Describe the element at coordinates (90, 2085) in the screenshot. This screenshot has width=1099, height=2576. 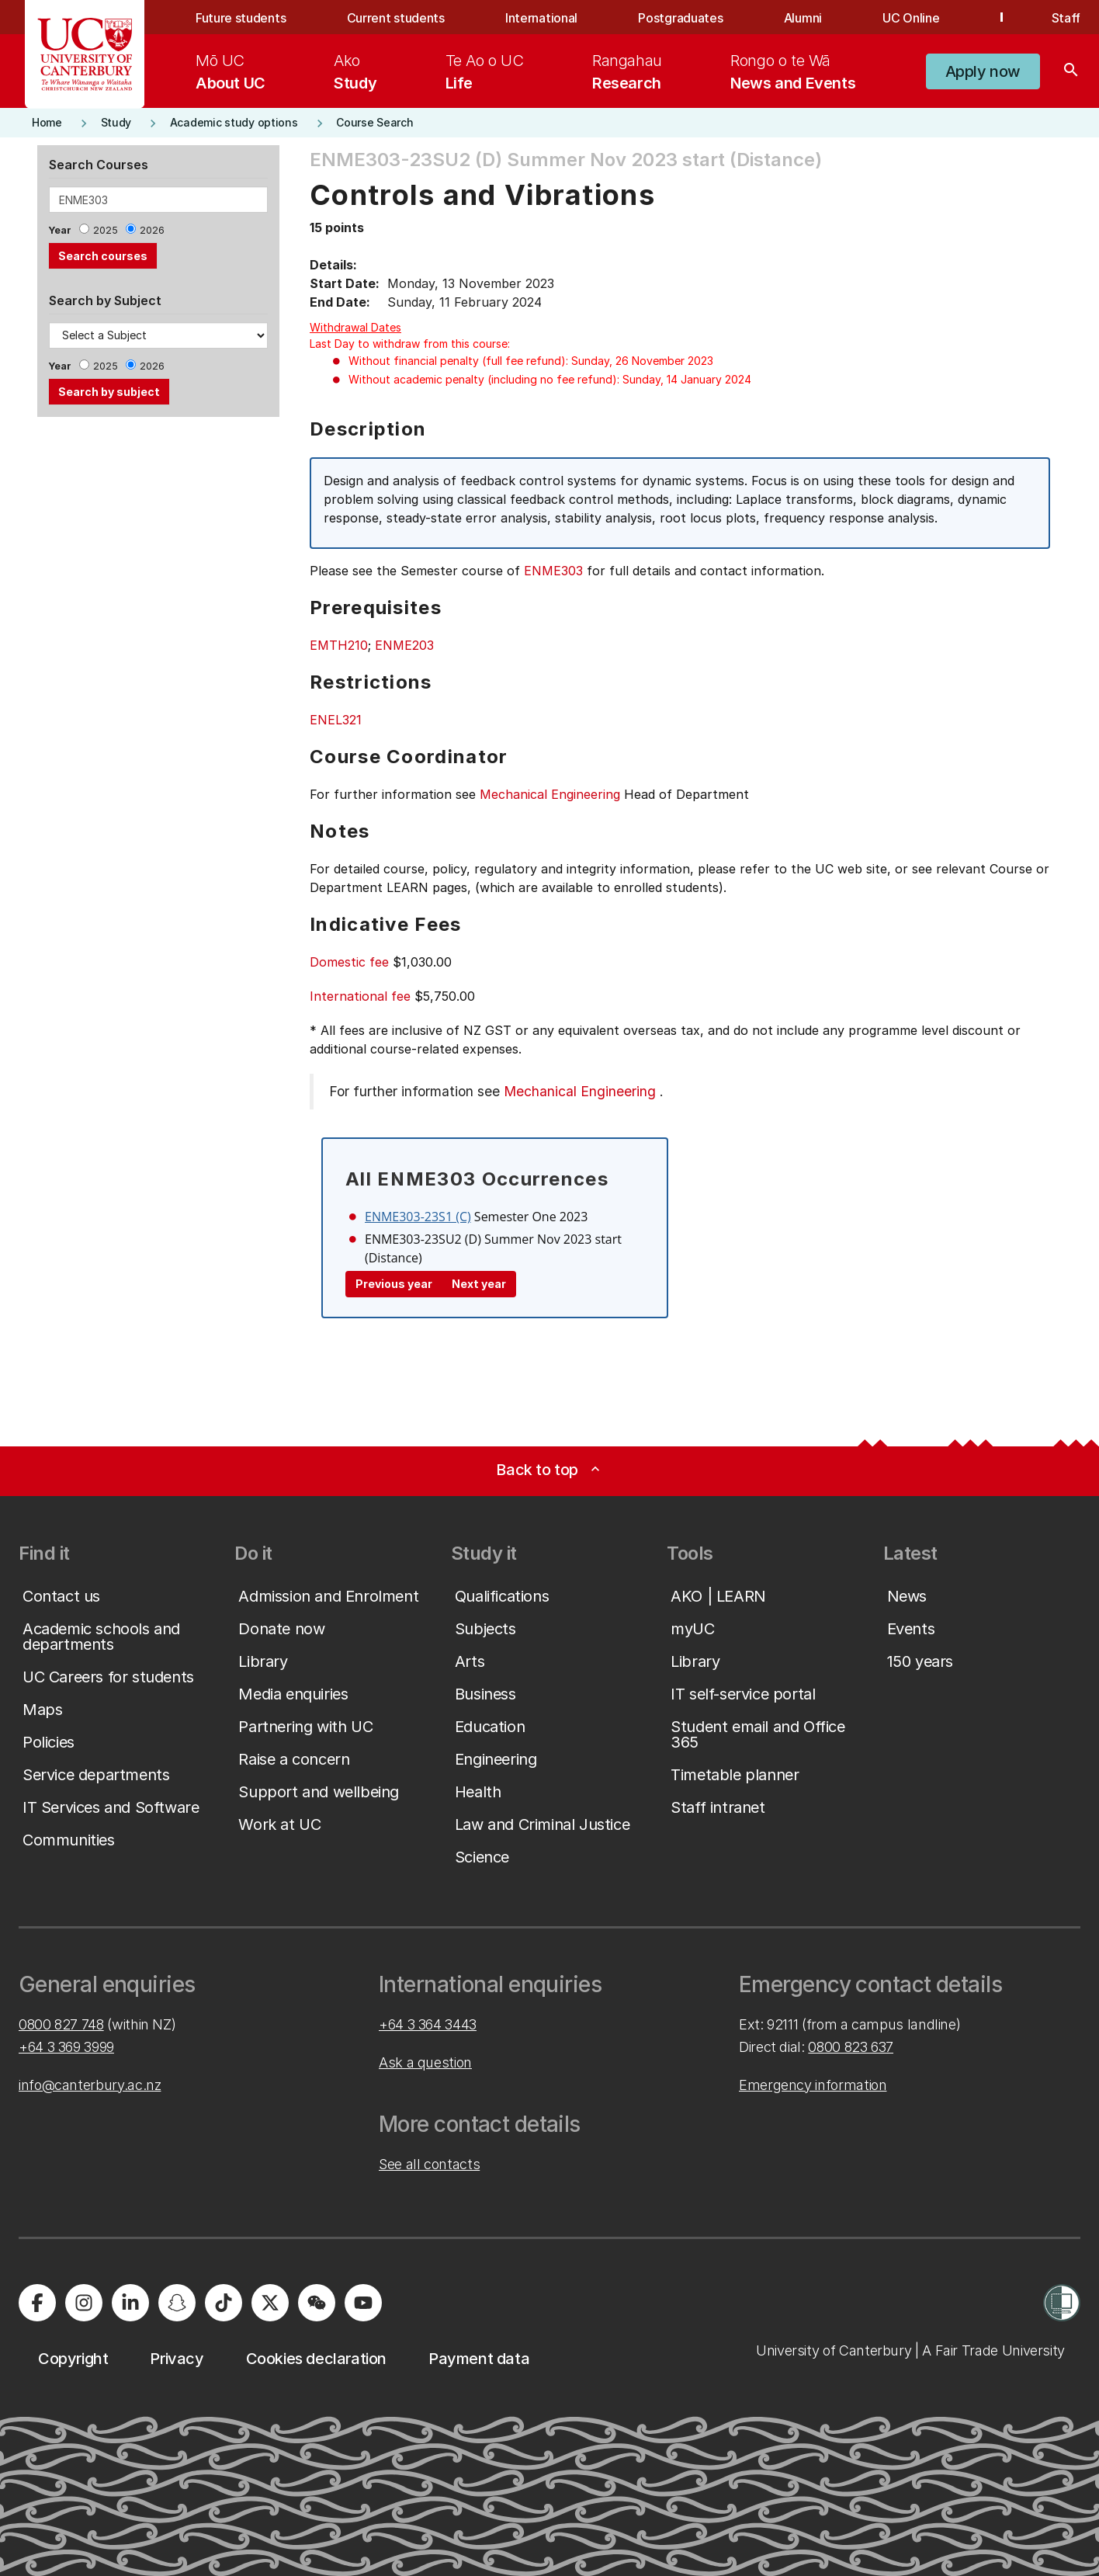
I see `info@canterbury.ac.nz` at that location.